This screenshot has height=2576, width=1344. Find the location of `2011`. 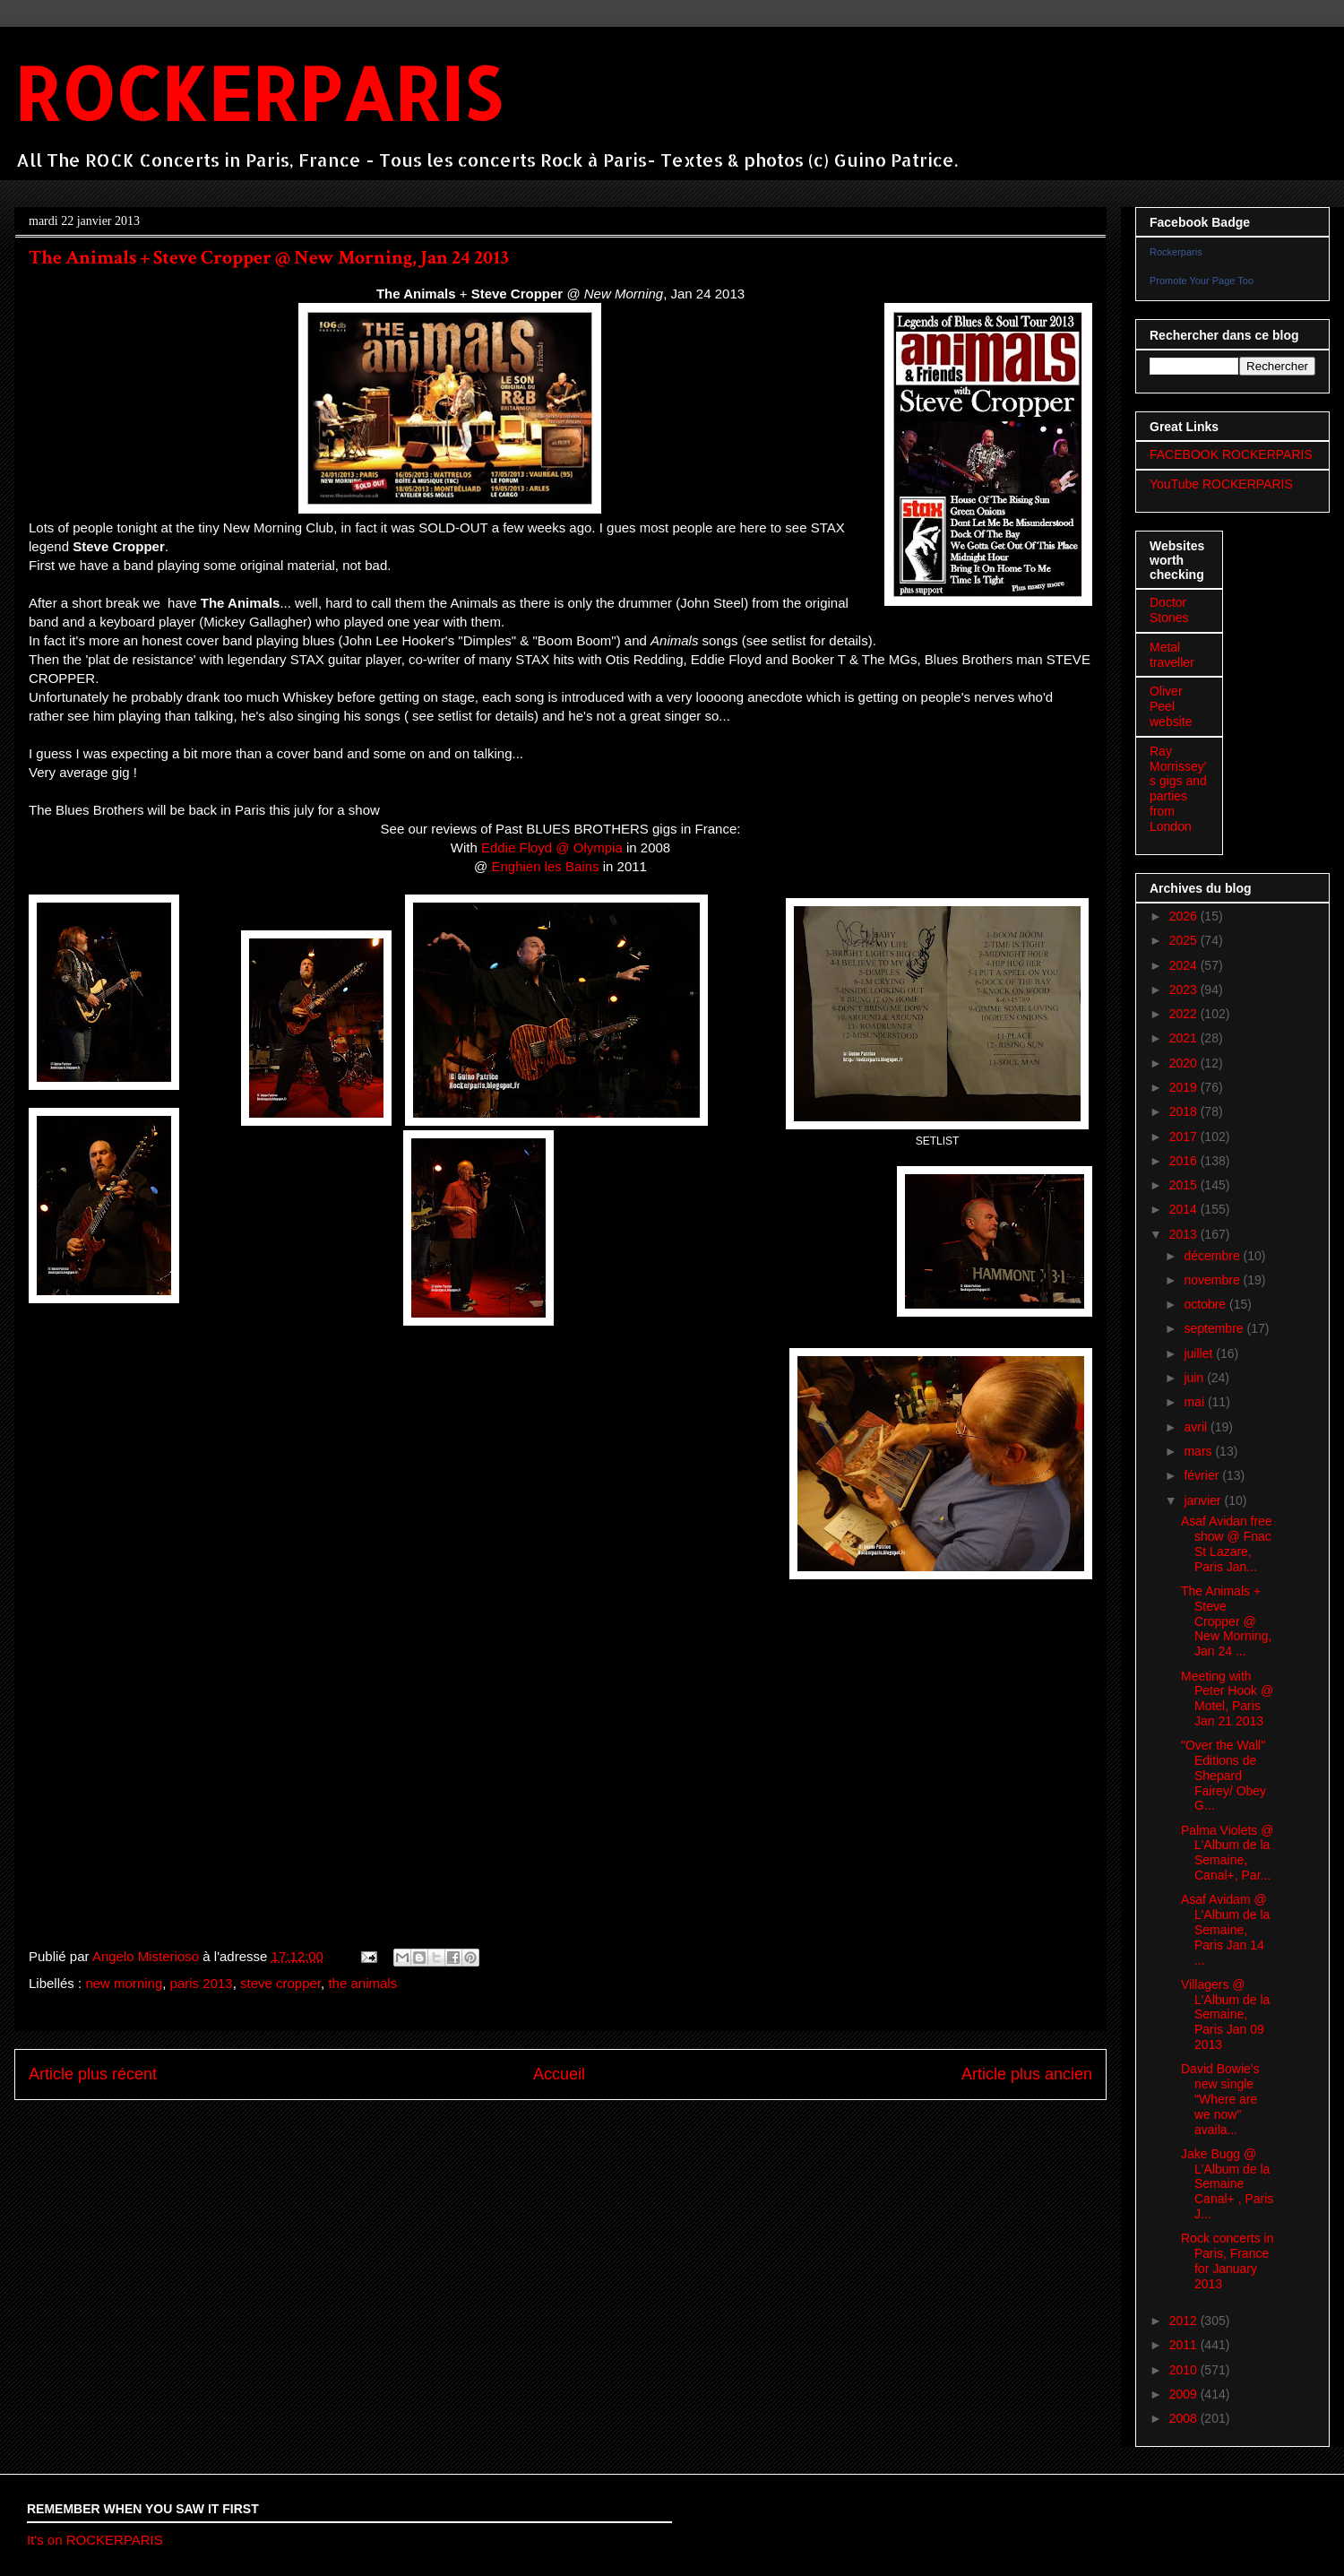

2011 is located at coordinates (1185, 2345).